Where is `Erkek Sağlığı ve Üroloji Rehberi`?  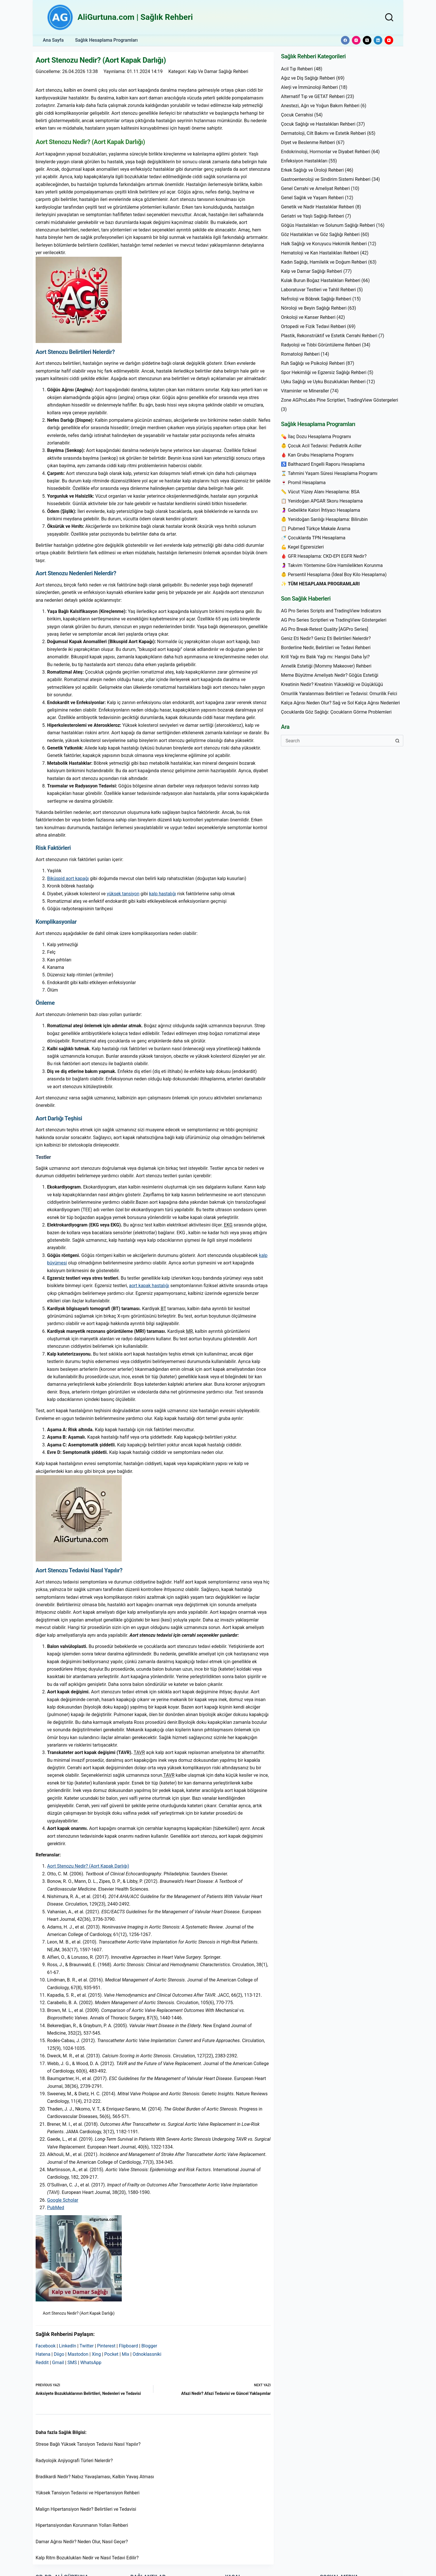
Erkek Sağlığı ve Üroloji Rehberi is located at coordinates (312, 170).